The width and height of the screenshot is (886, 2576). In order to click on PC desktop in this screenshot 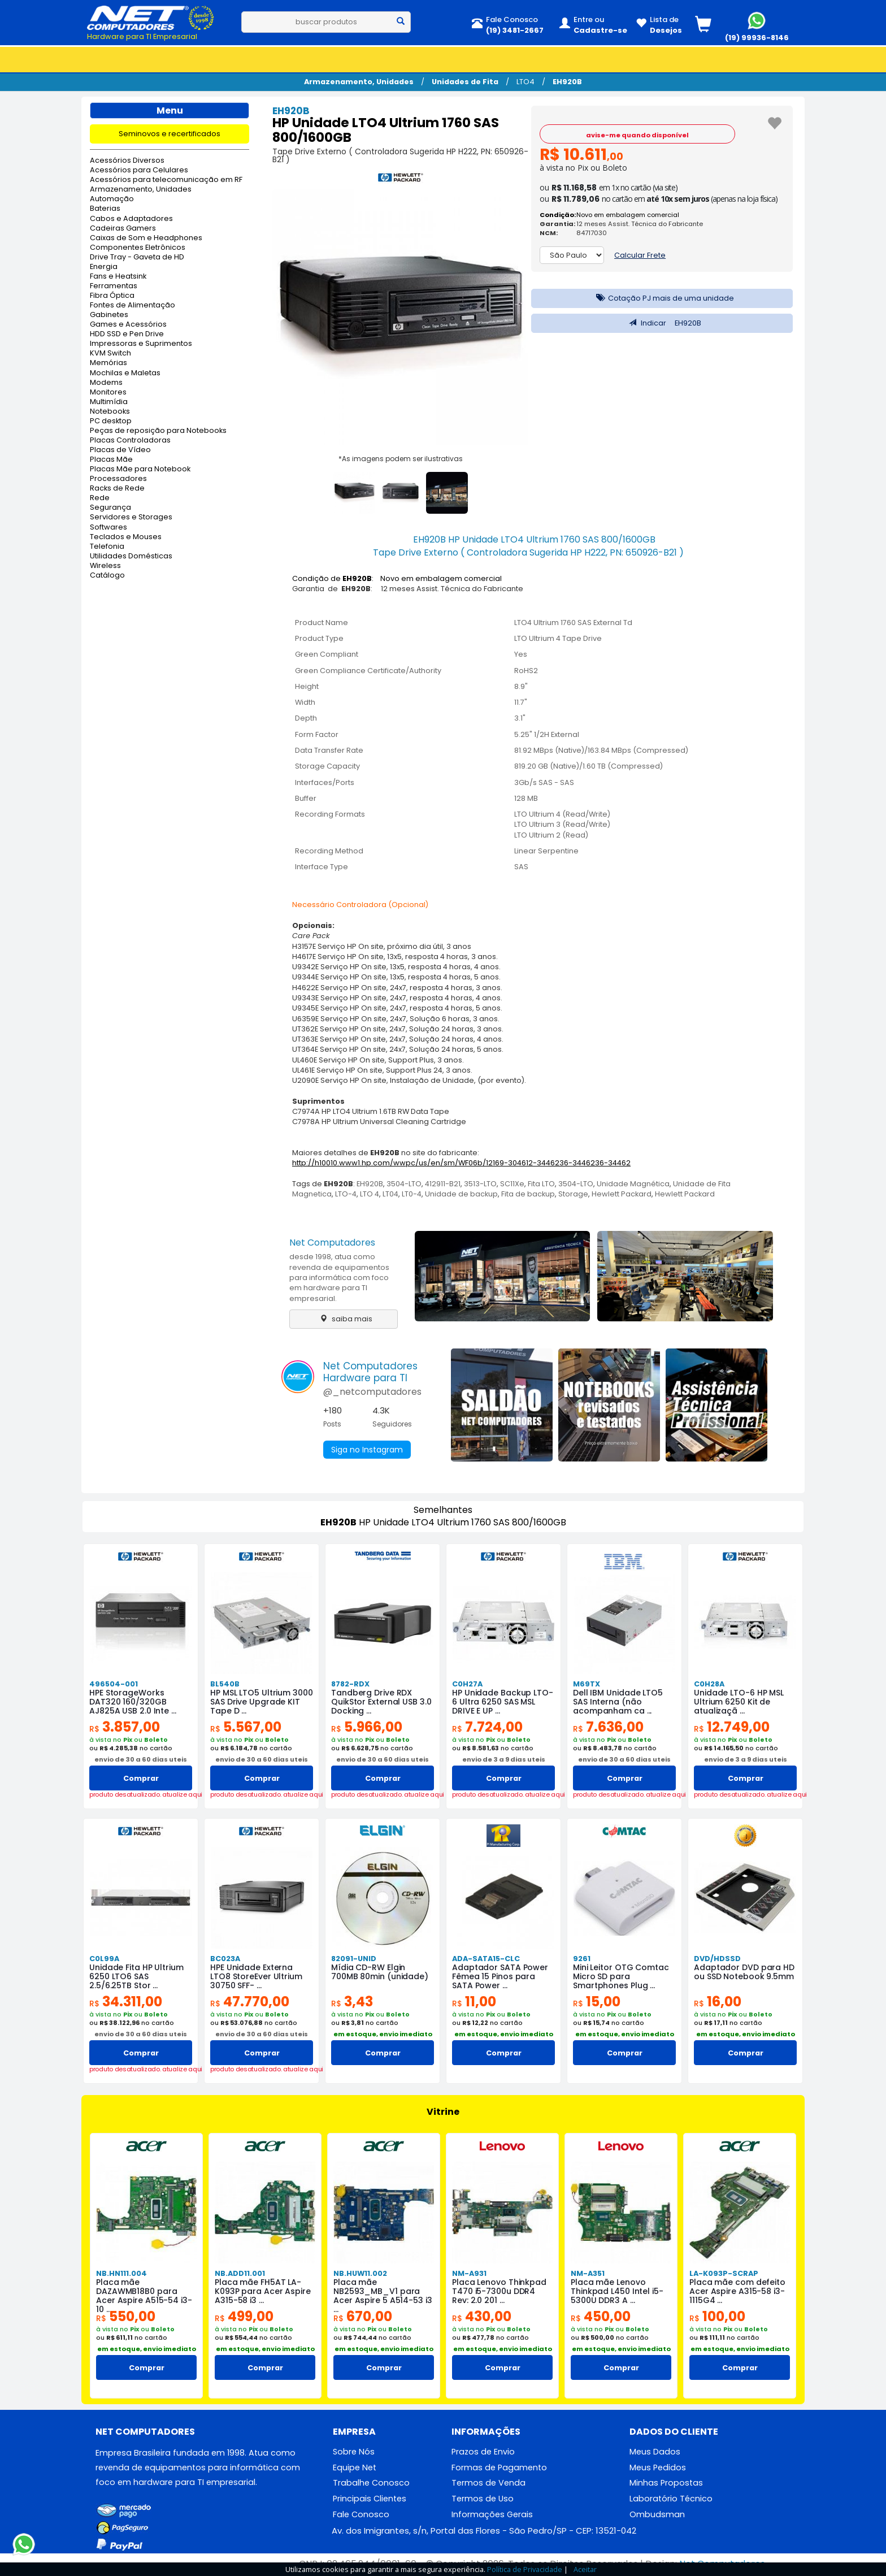, I will do `click(111, 421)`.